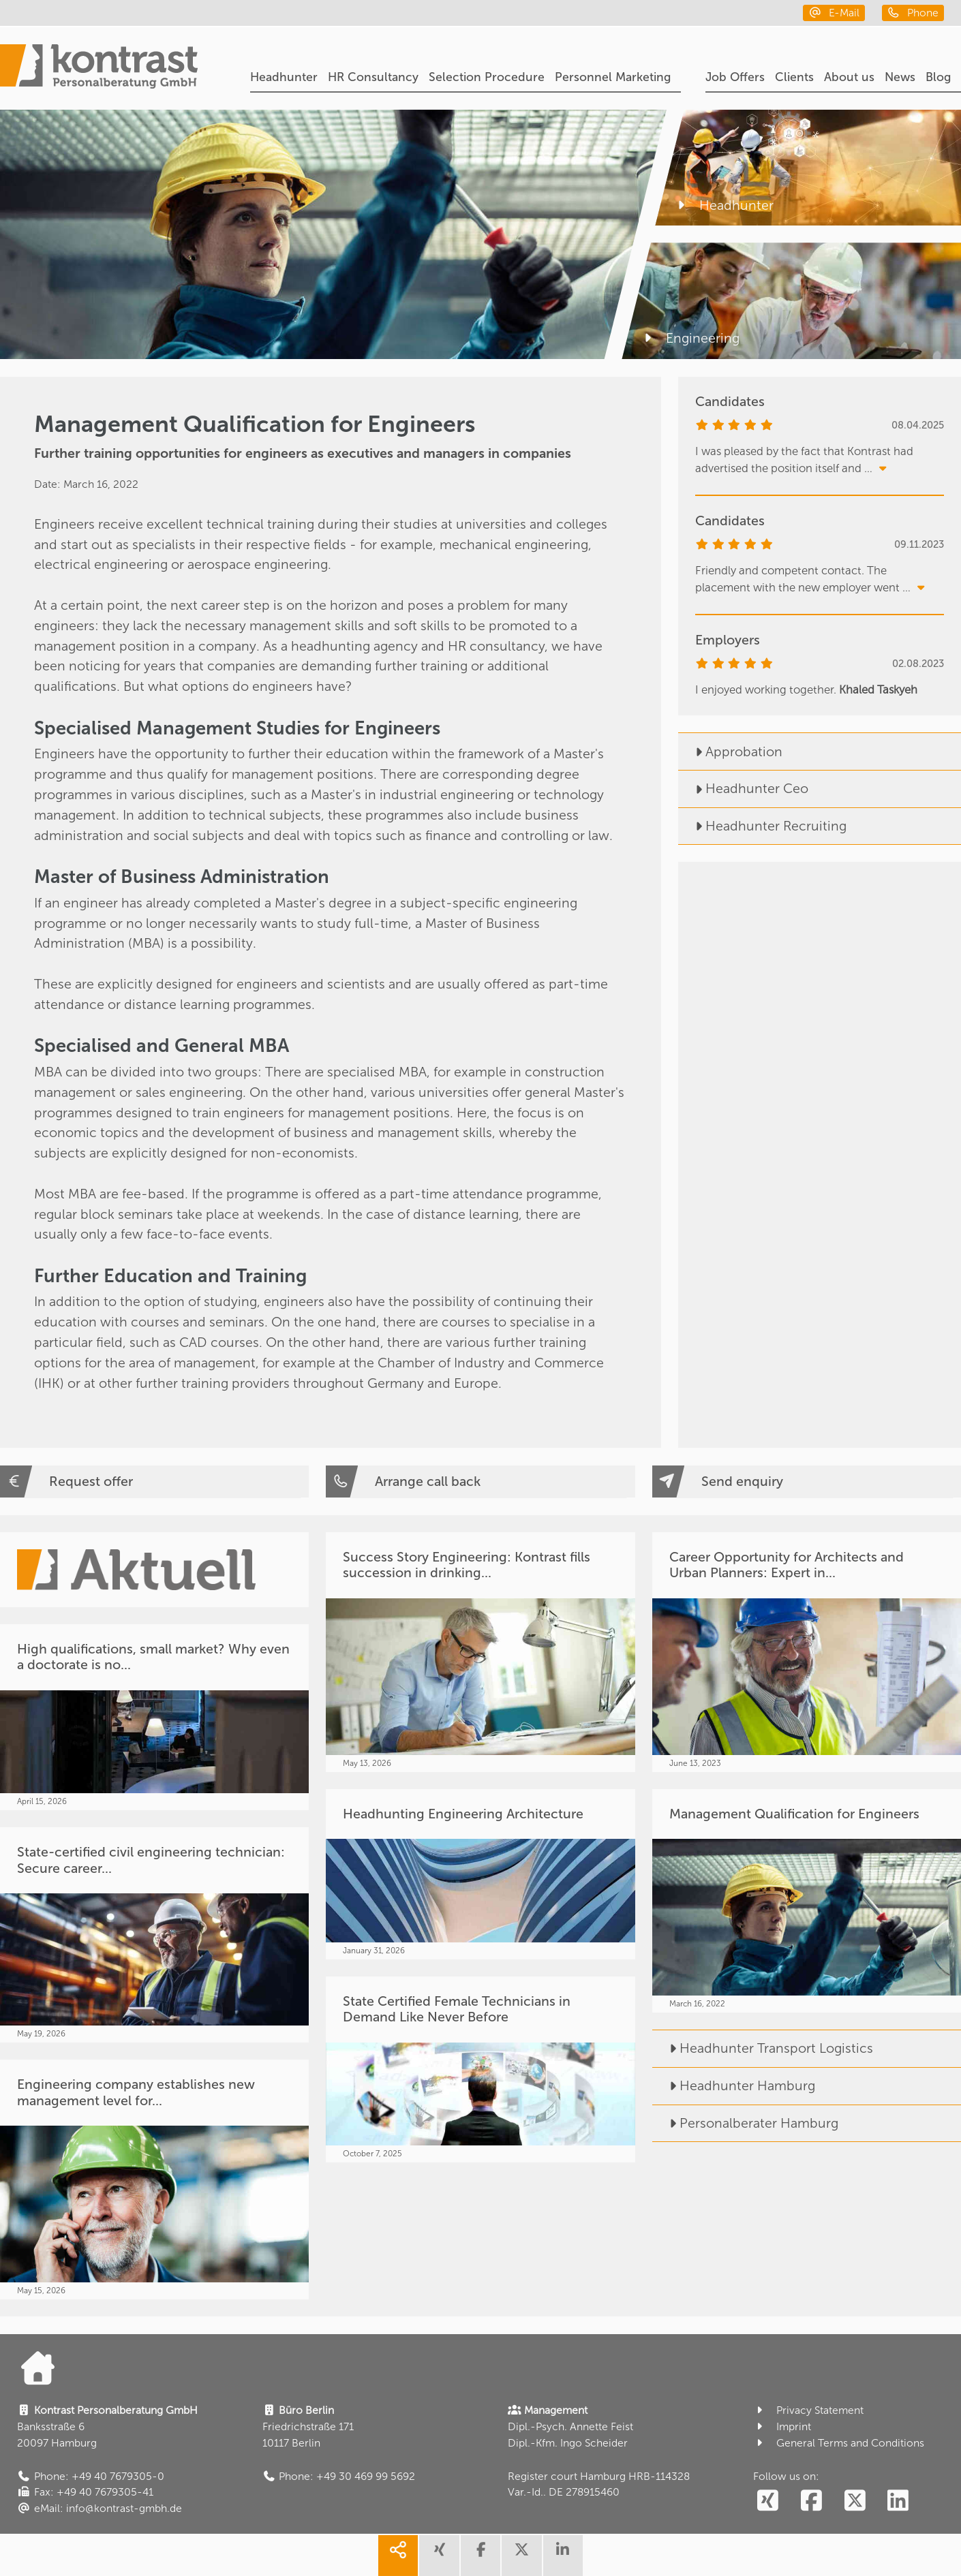  I want to click on HR Consultancy, so click(373, 76).